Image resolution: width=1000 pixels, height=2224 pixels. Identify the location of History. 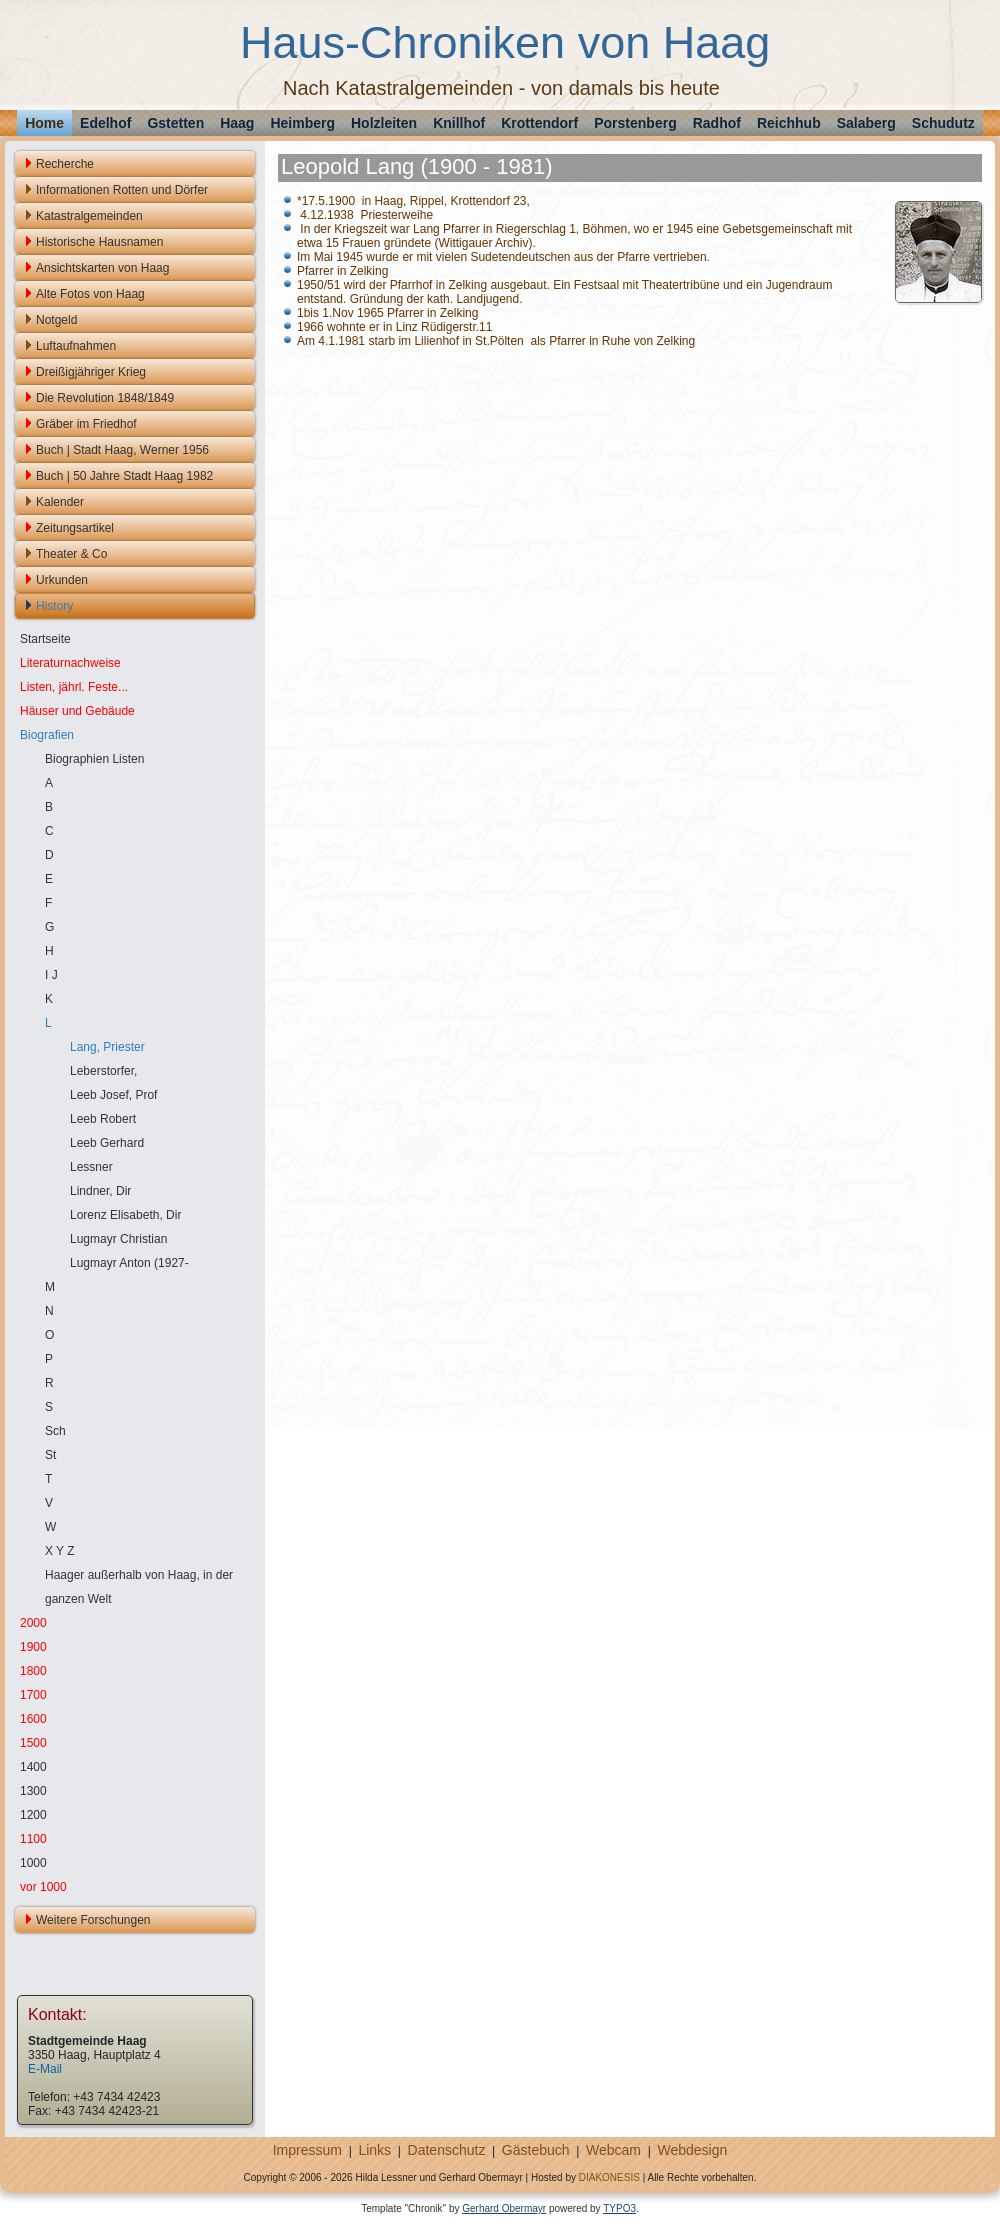
(54, 606).